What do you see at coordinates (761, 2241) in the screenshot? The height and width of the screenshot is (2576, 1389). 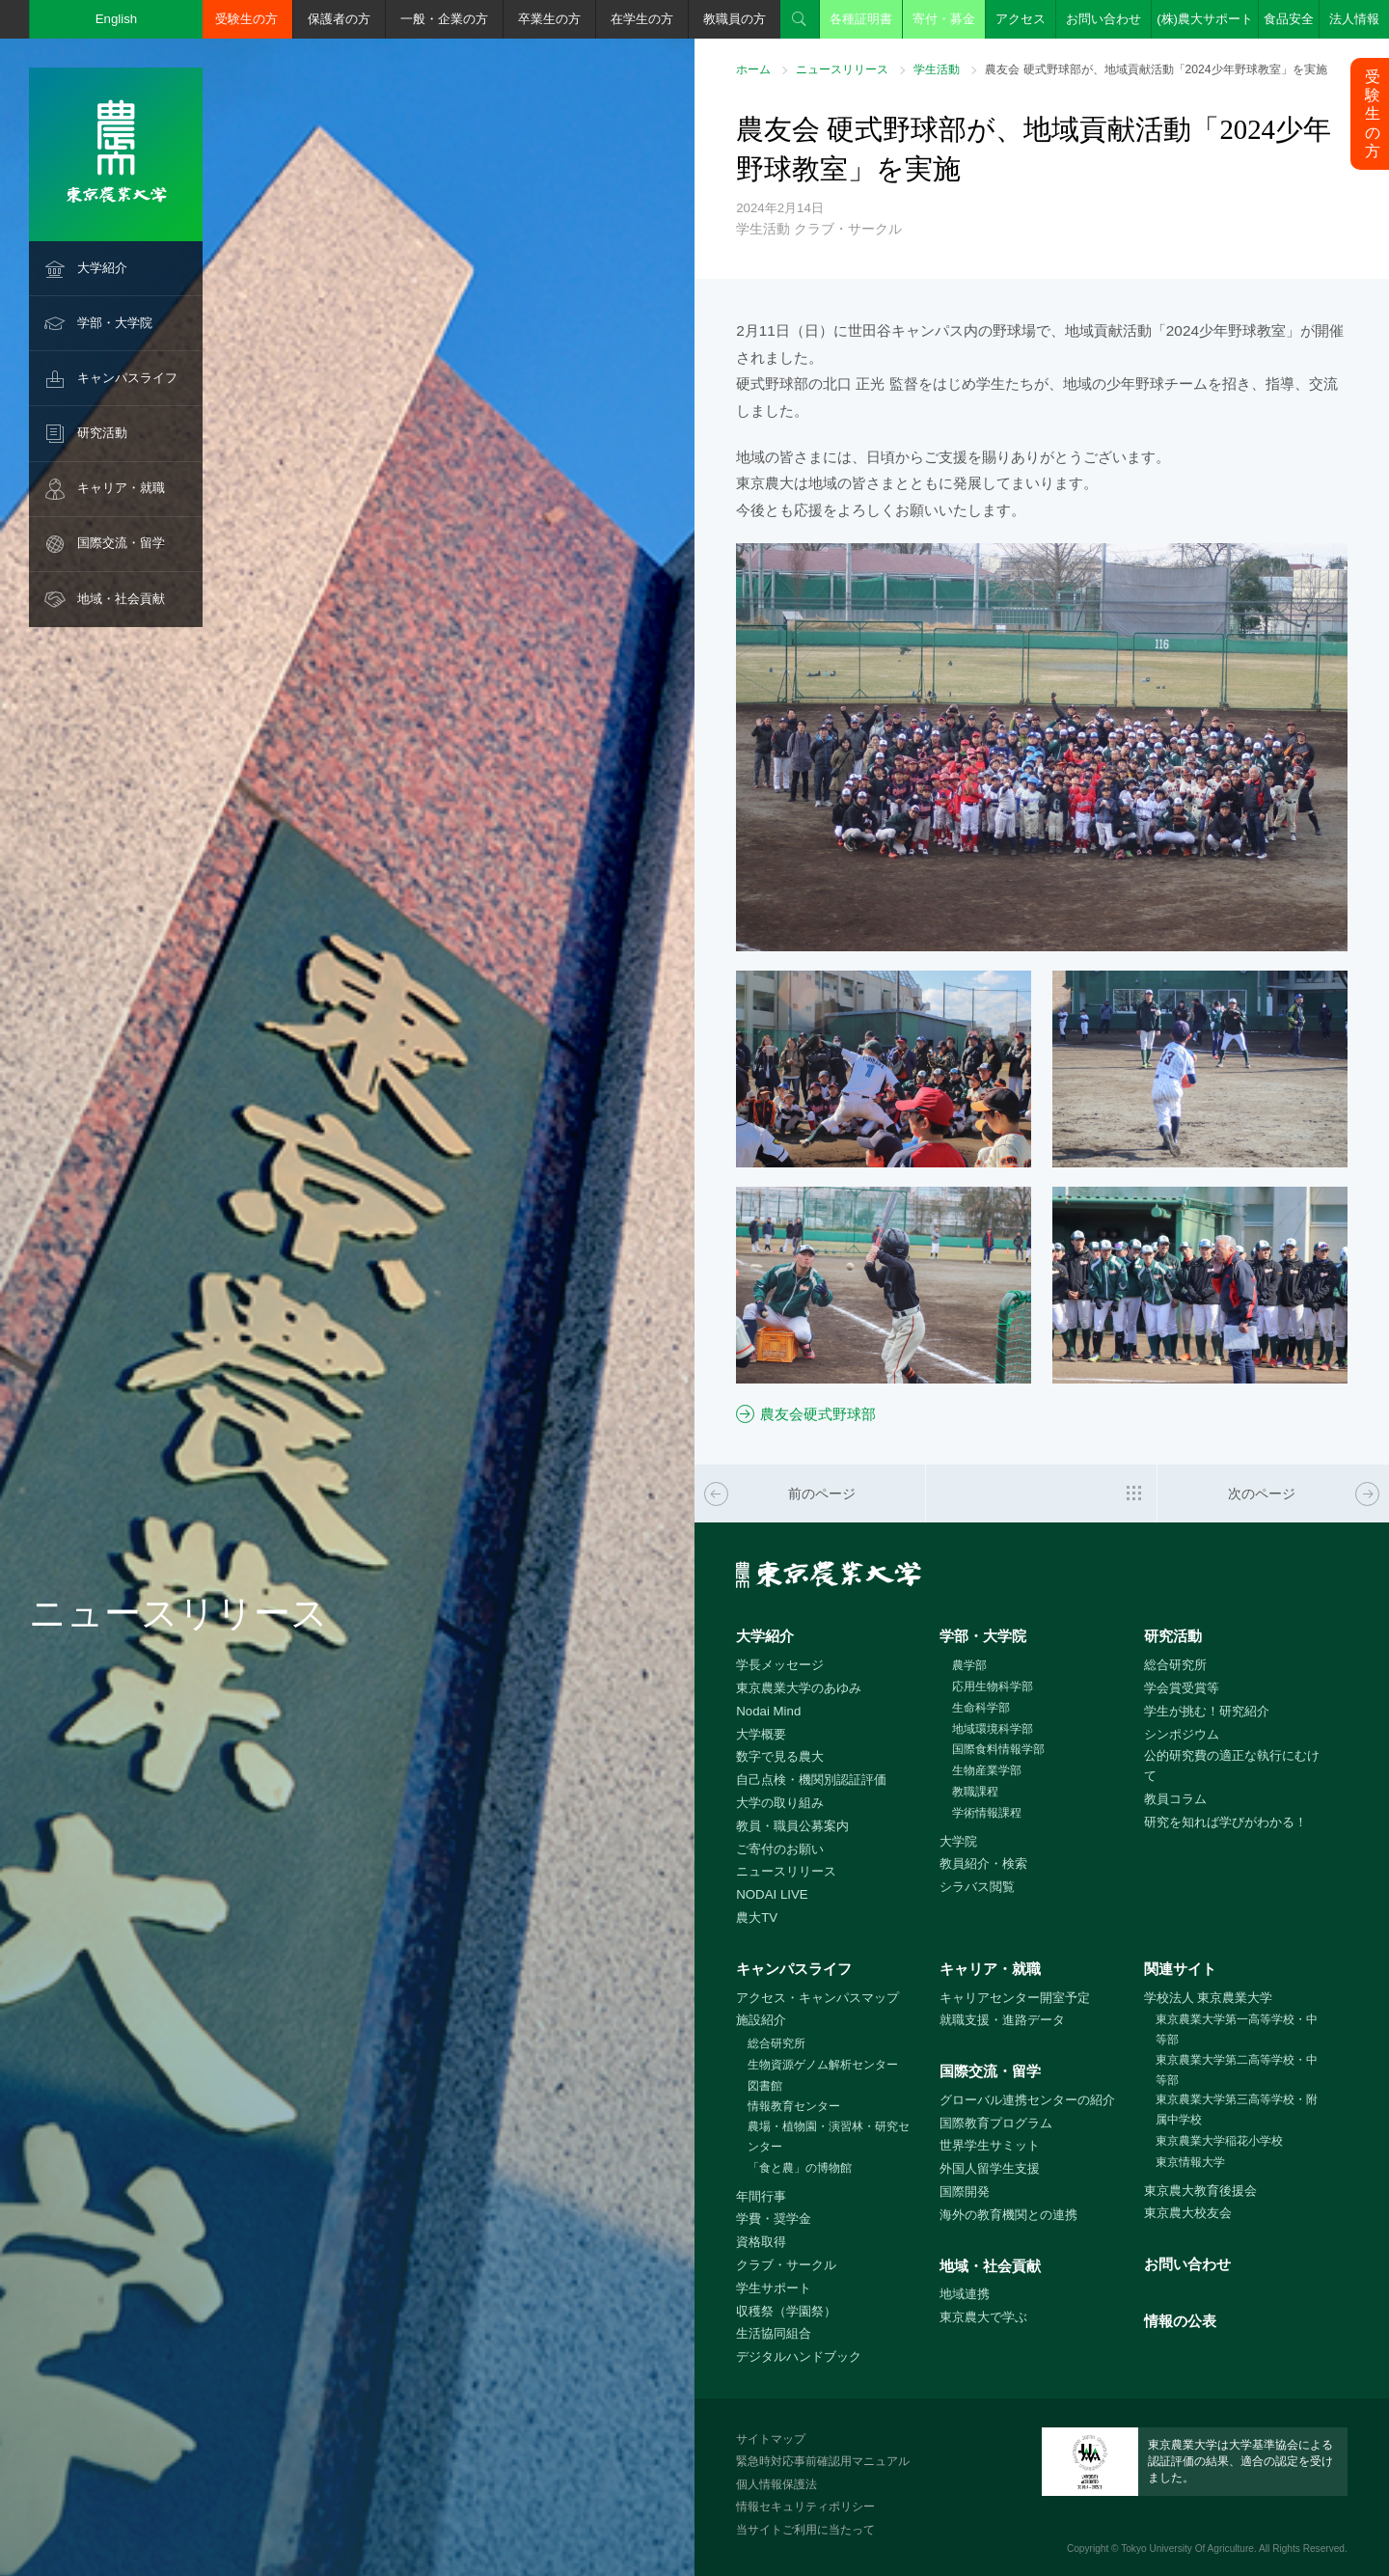 I see `資格取得` at bounding box center [761, 2241].